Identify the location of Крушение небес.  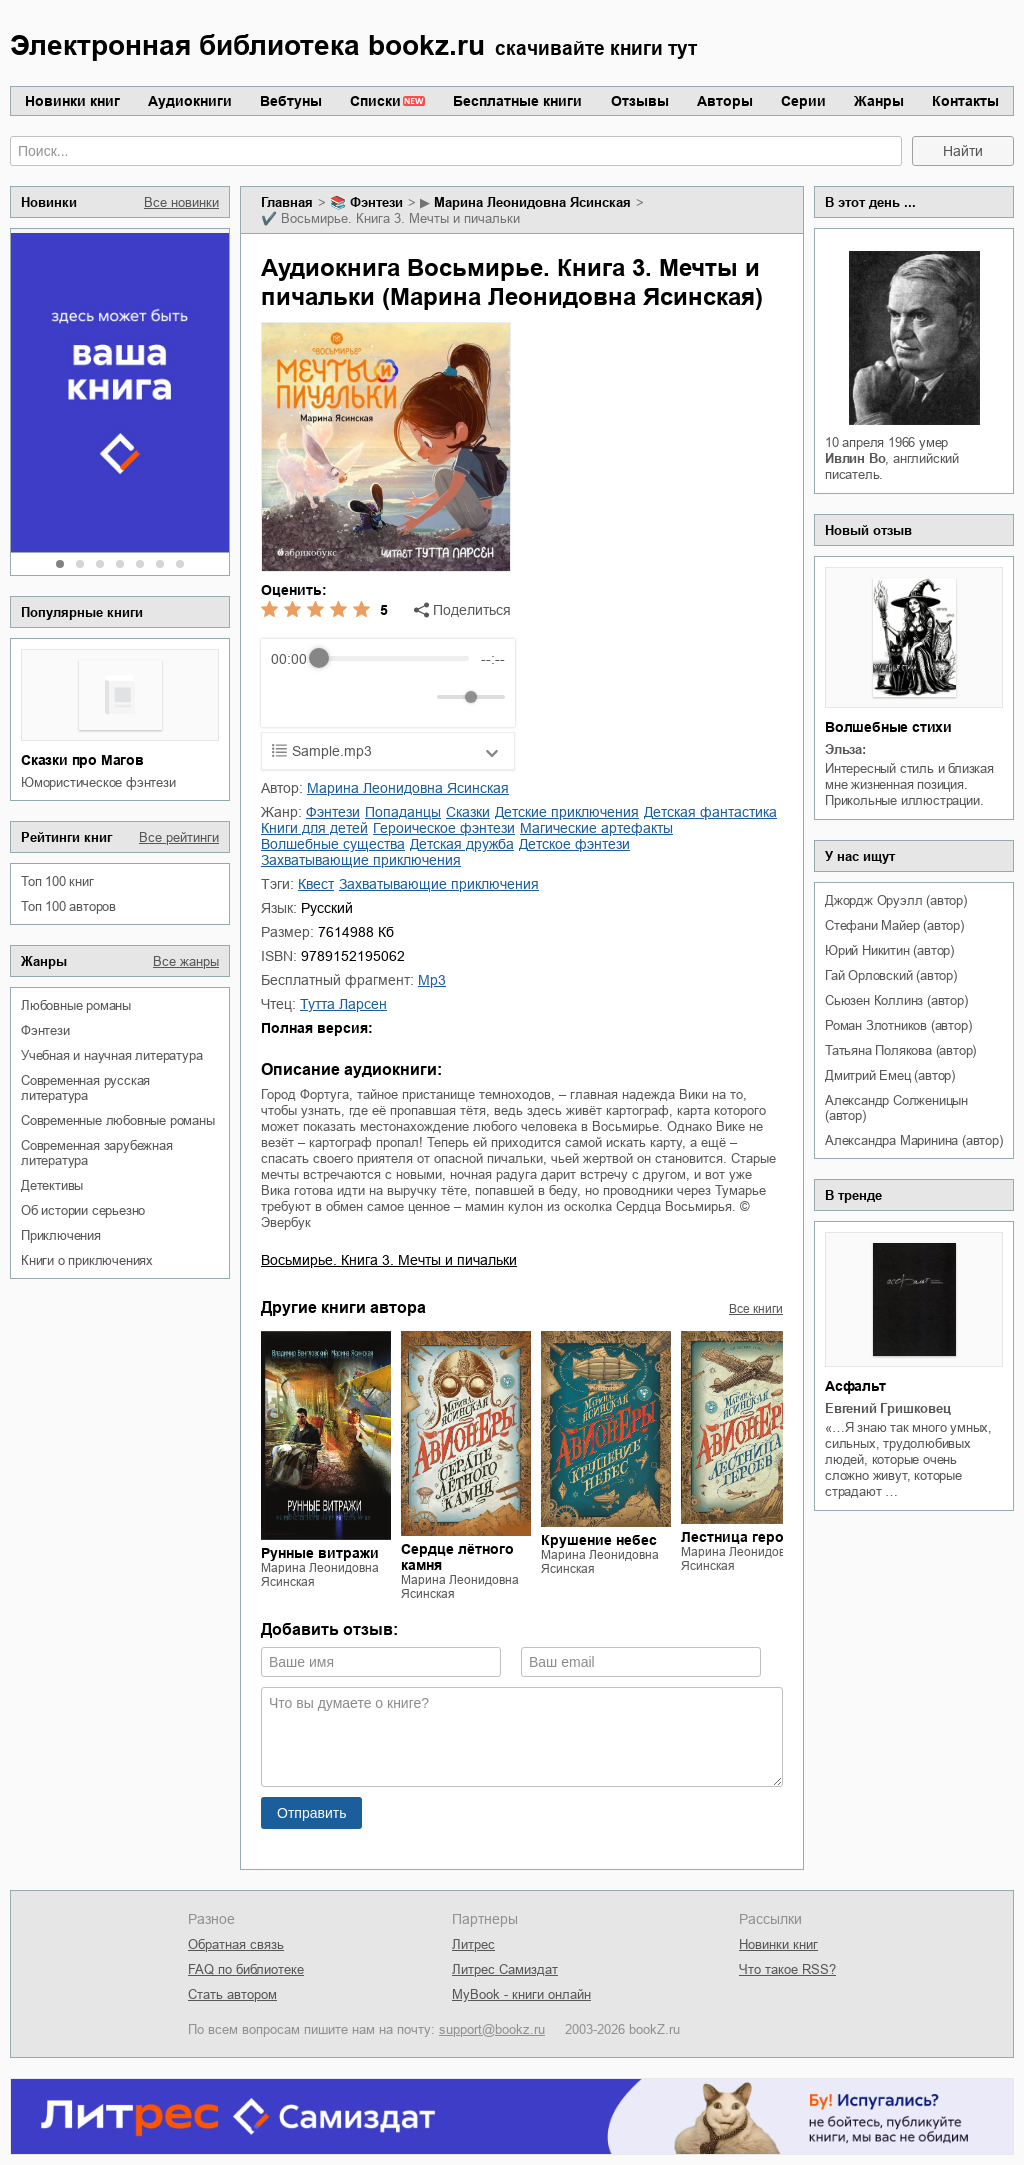
(599, 1540).